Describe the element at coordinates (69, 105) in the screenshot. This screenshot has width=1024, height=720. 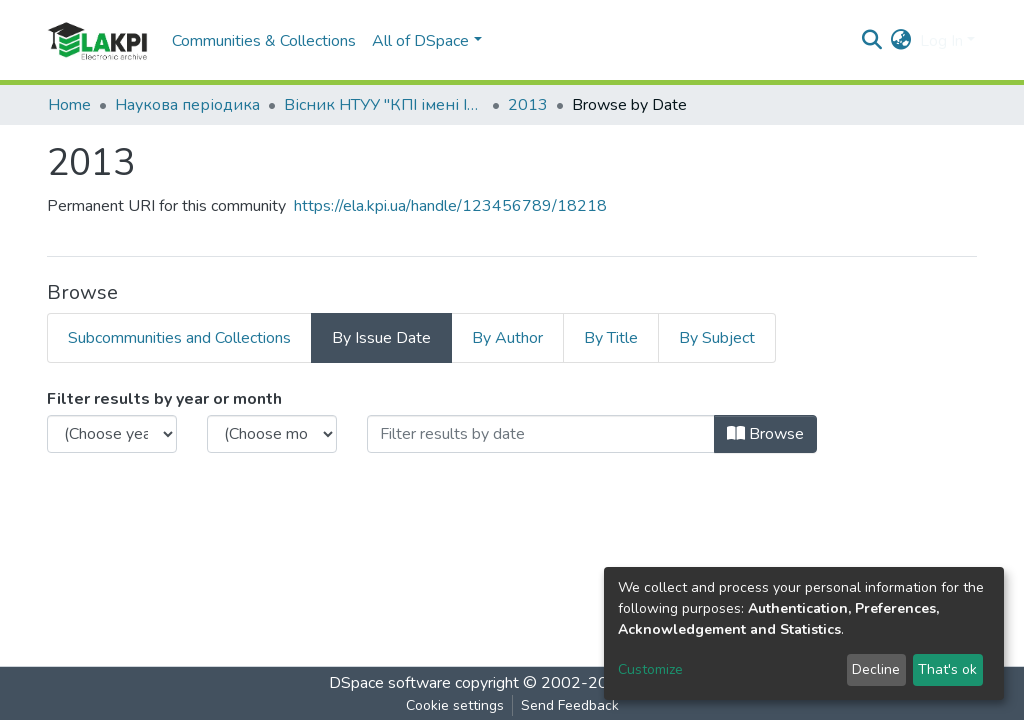
I see `Home` at that location.